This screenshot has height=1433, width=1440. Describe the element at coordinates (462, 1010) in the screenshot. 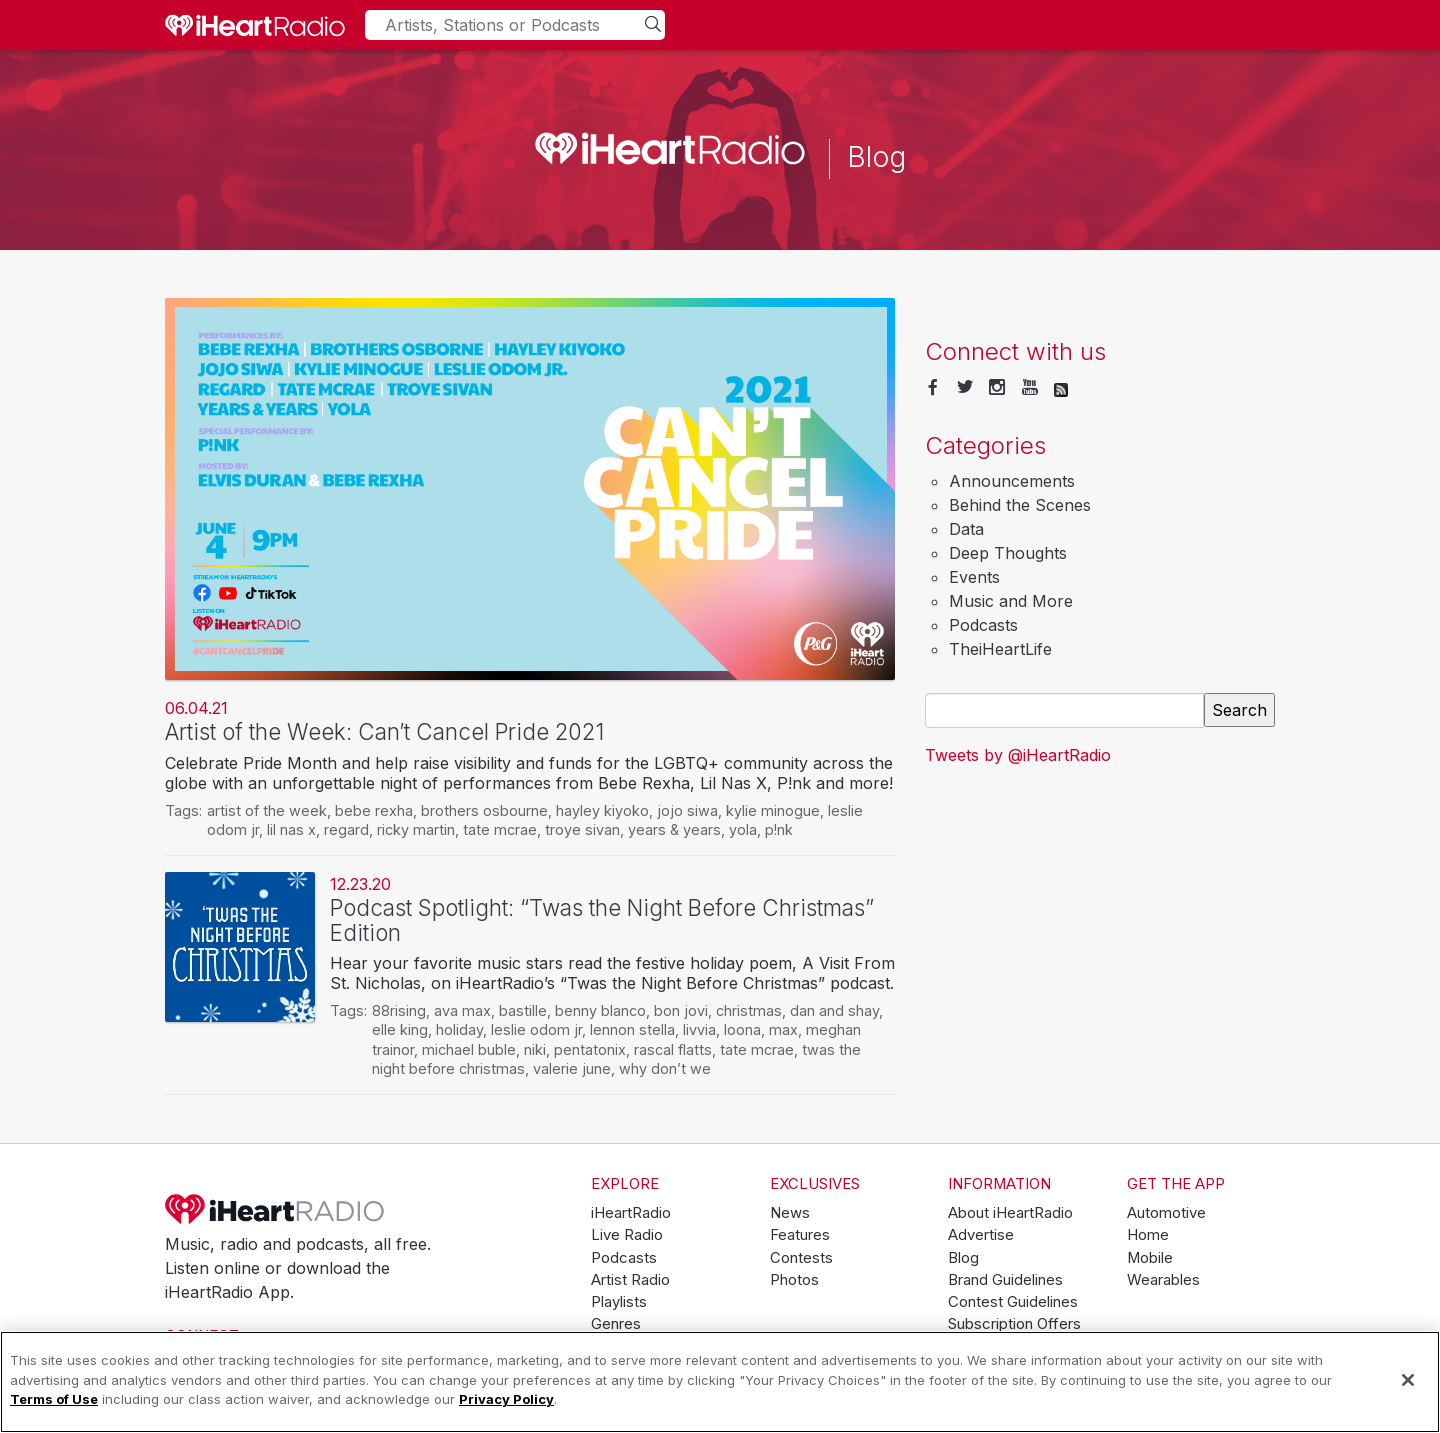

I see `ava max` at that location.